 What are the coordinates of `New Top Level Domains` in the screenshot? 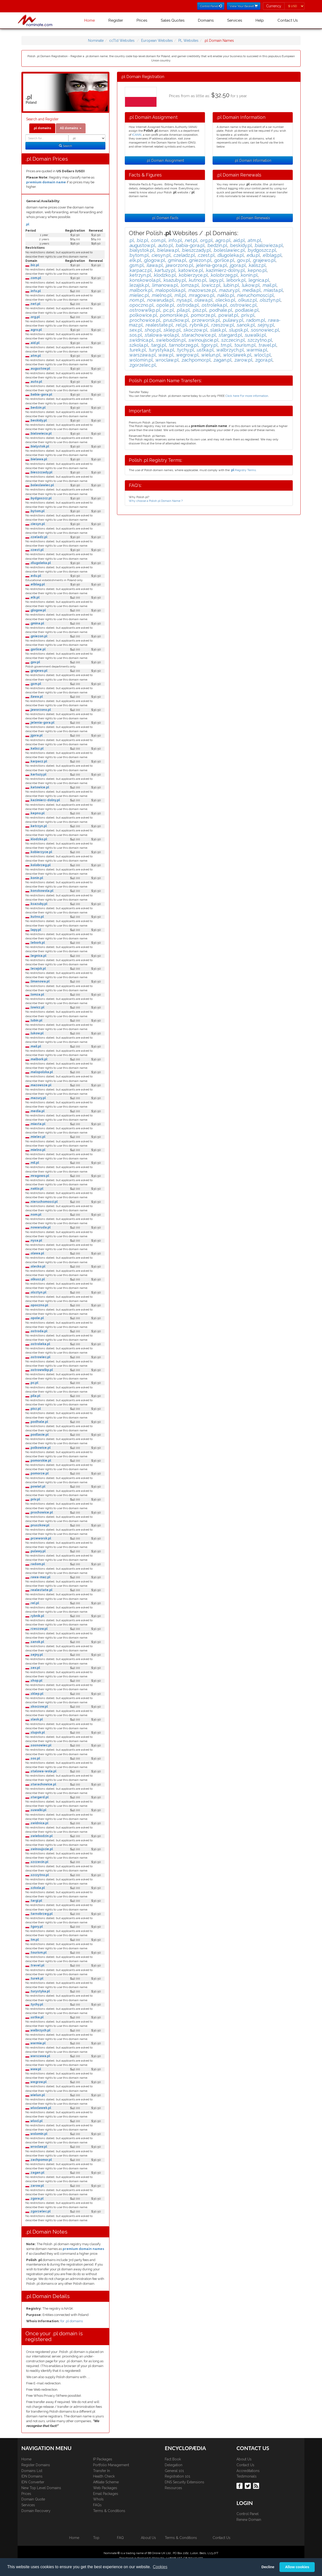 It's located at (41, 2488).